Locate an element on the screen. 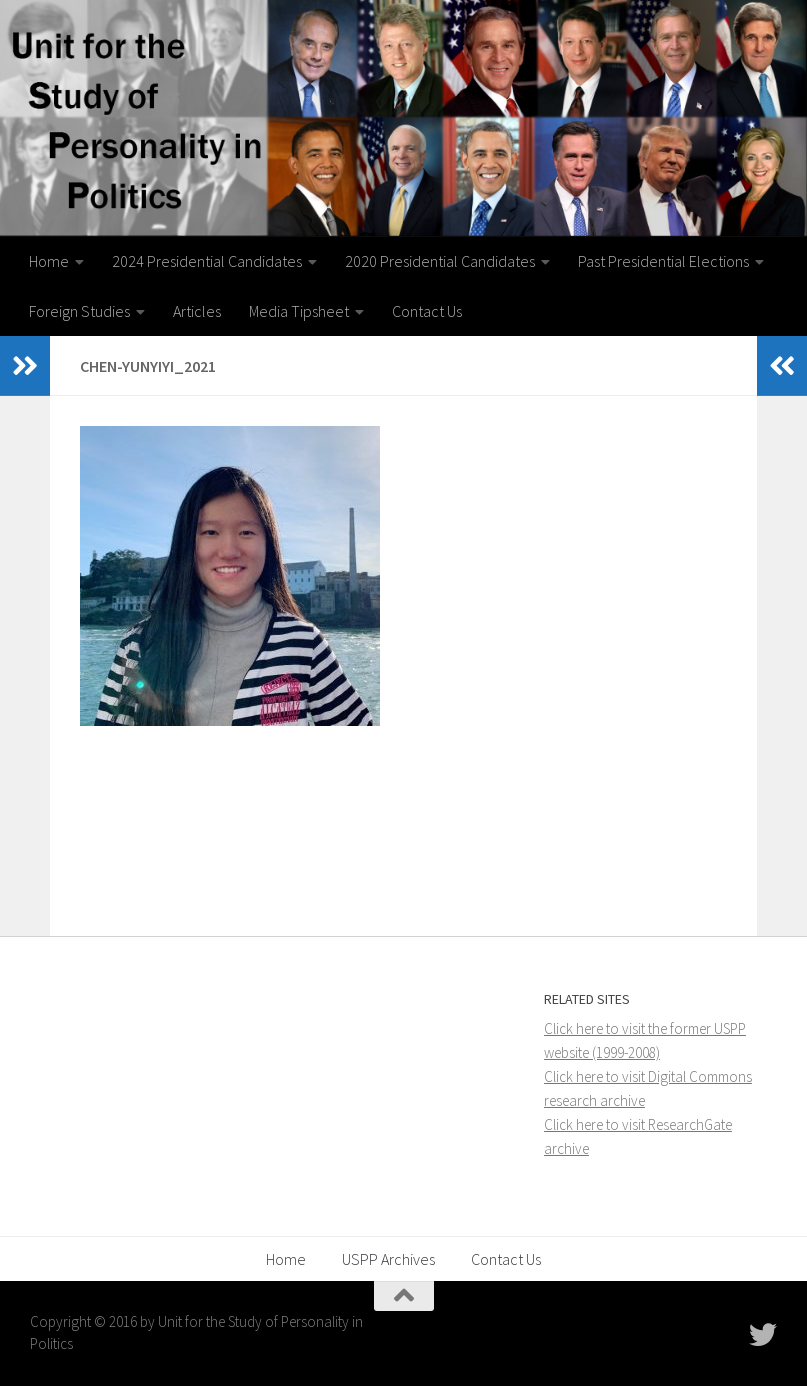 This screenshot has width=807, height=1386. Home is located at coordinates (49, 261).